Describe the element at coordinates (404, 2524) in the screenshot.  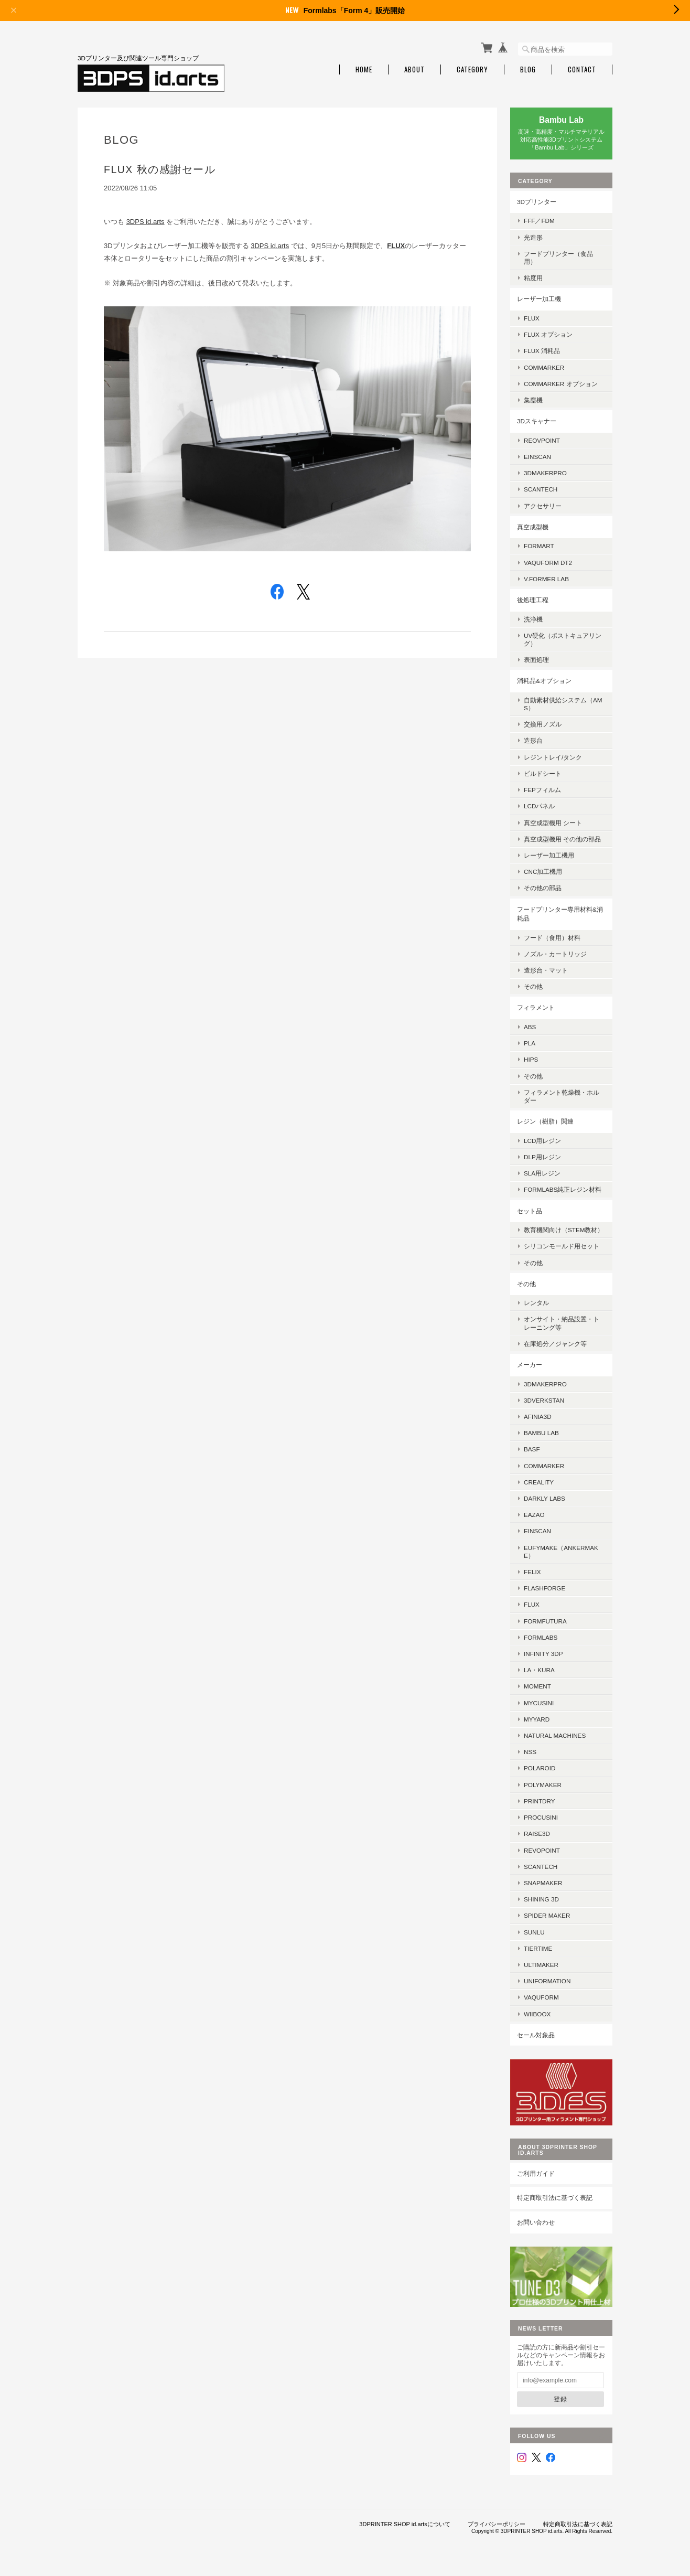
I see `3DPRINTER SHOP id.artsについて` at that location.